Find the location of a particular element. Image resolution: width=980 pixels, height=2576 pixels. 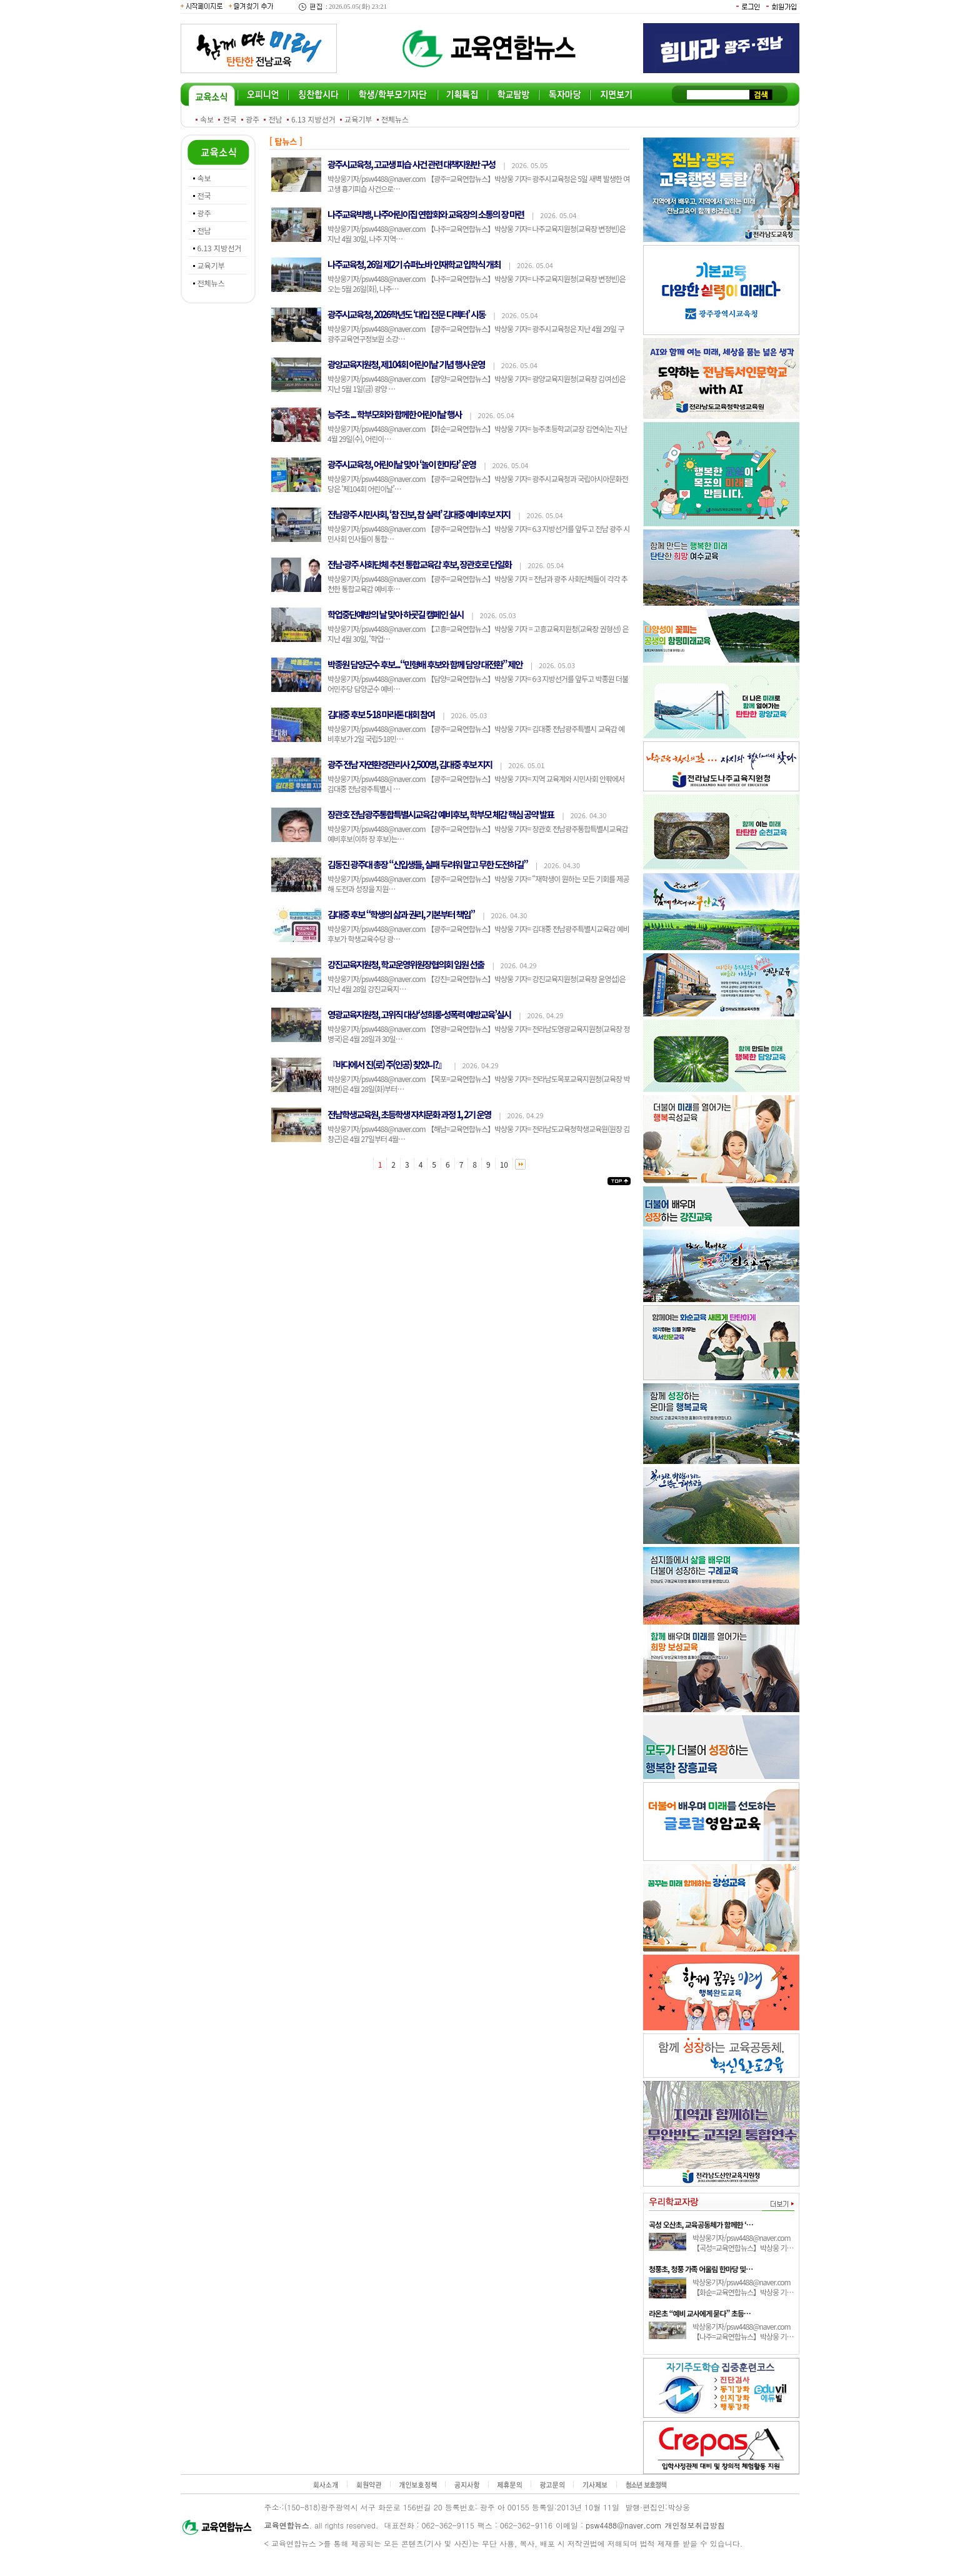

박상웅기자/psw4488@naver.com 【광양=교육연합뉴스】박상웅 기자= 광양교육지원청(교육장 김여선)은 지난 5월 1일(금) 광양 … is located at coordinates (477, 383).